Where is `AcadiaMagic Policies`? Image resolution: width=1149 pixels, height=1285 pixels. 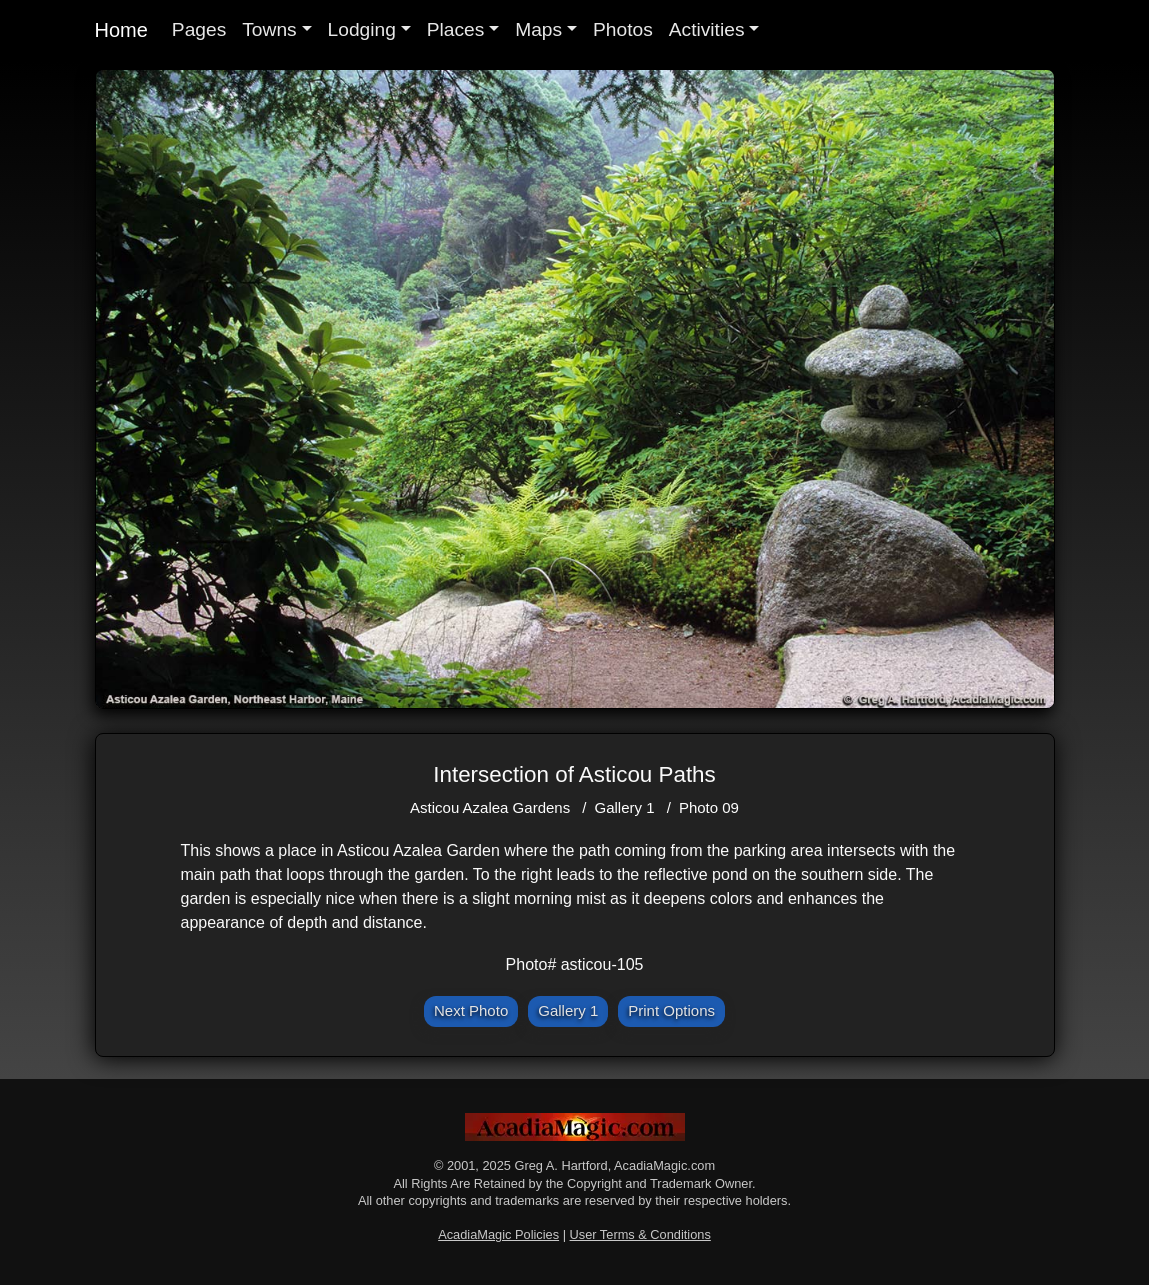
AcadiaMagic Policies is located at coordinates (498, 1234).